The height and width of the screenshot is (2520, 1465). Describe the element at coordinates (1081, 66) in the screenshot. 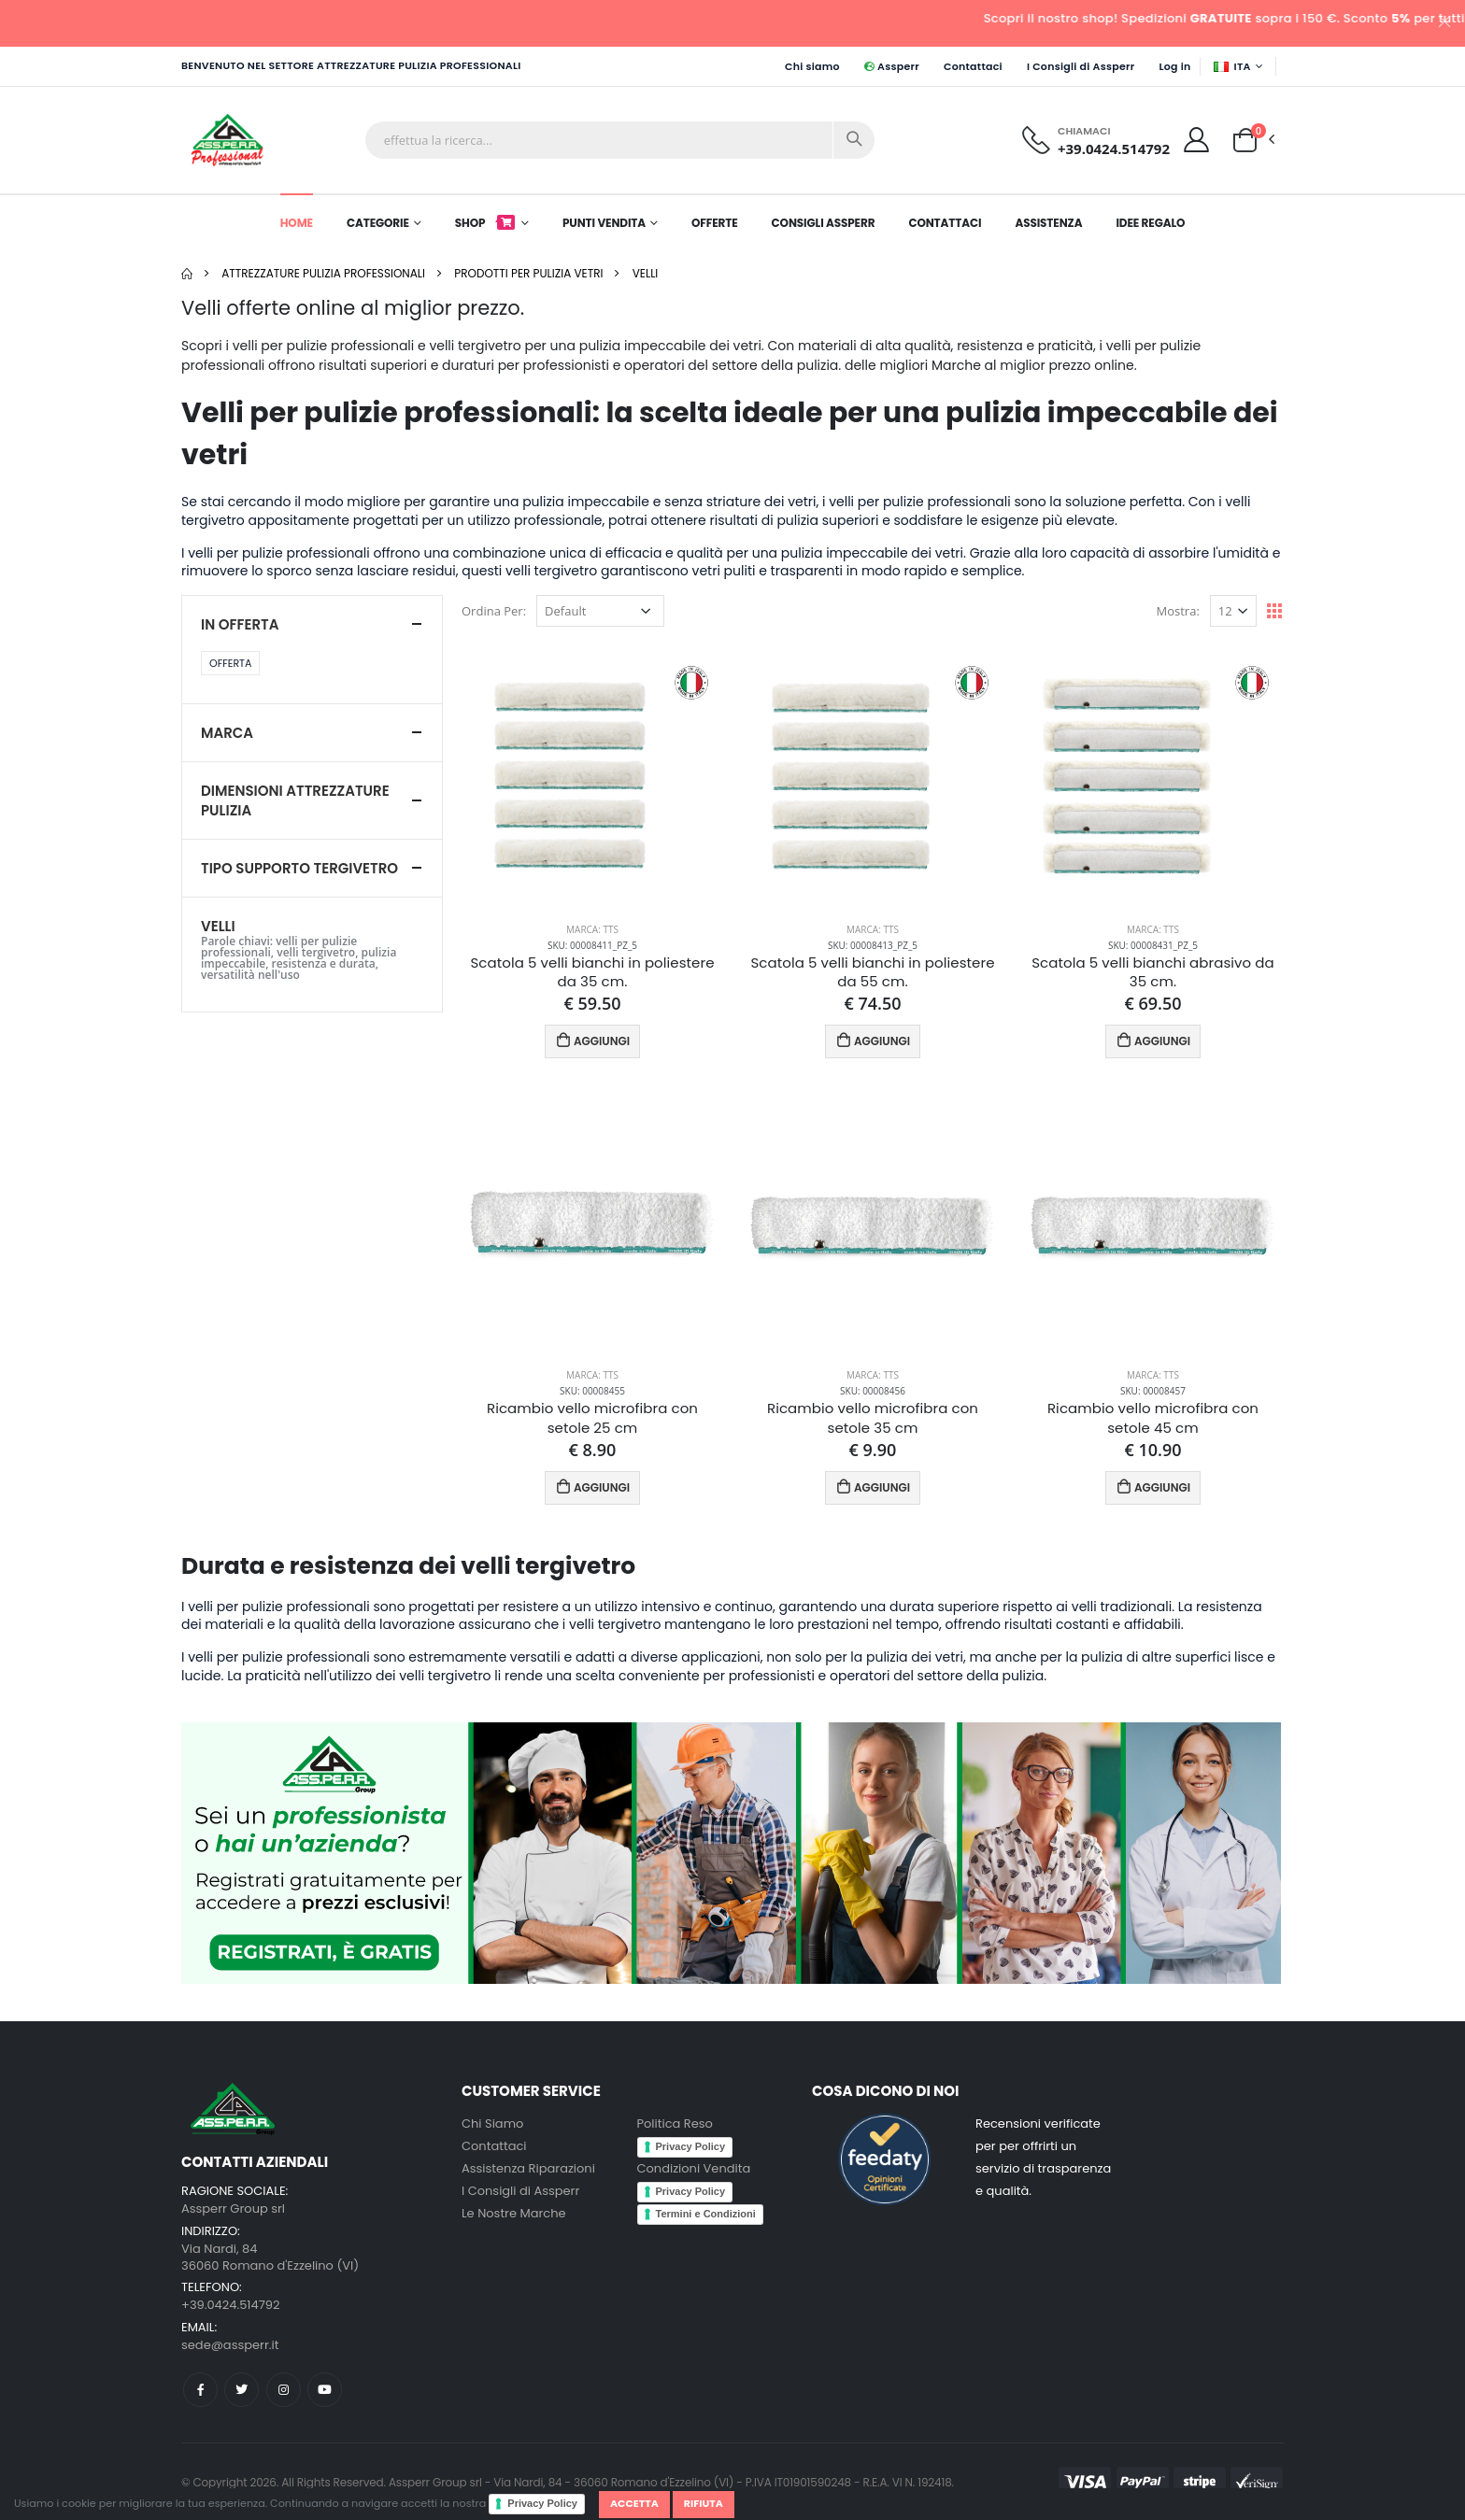

I see `I Consigli di Assperr` at that location.